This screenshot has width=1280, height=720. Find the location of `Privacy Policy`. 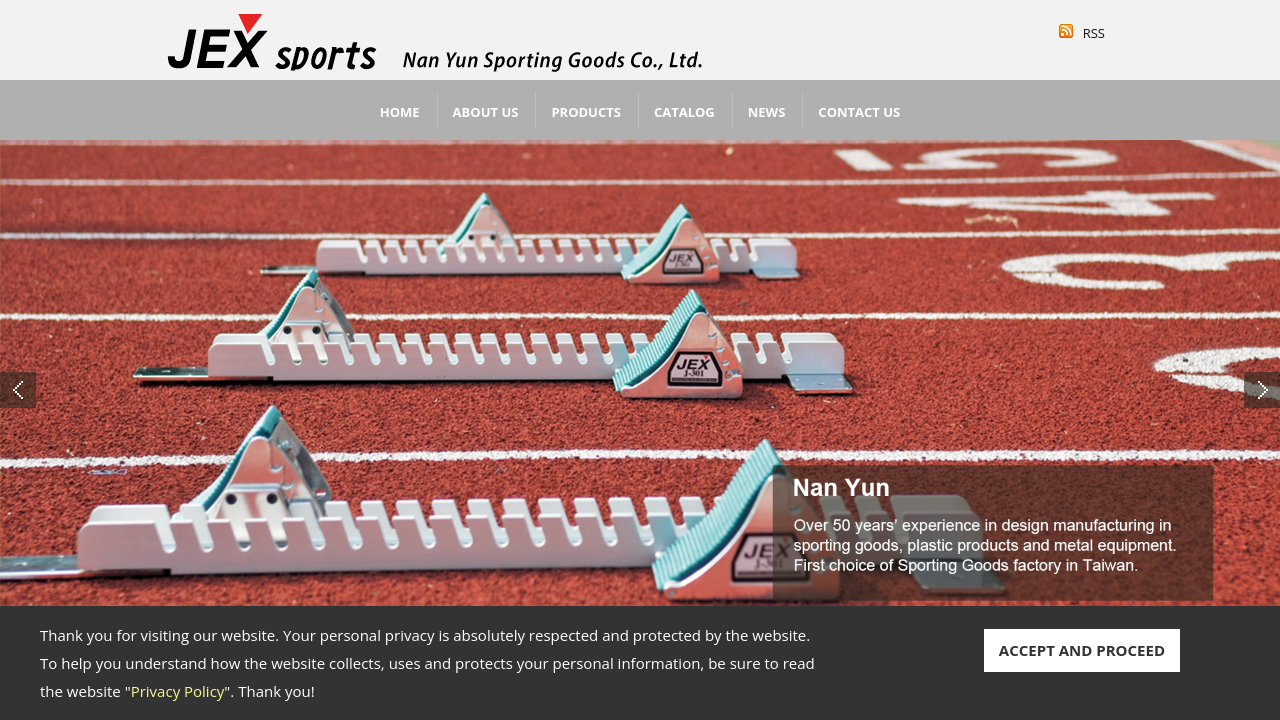

Privacy Policy is located at coordinates (178, 691).